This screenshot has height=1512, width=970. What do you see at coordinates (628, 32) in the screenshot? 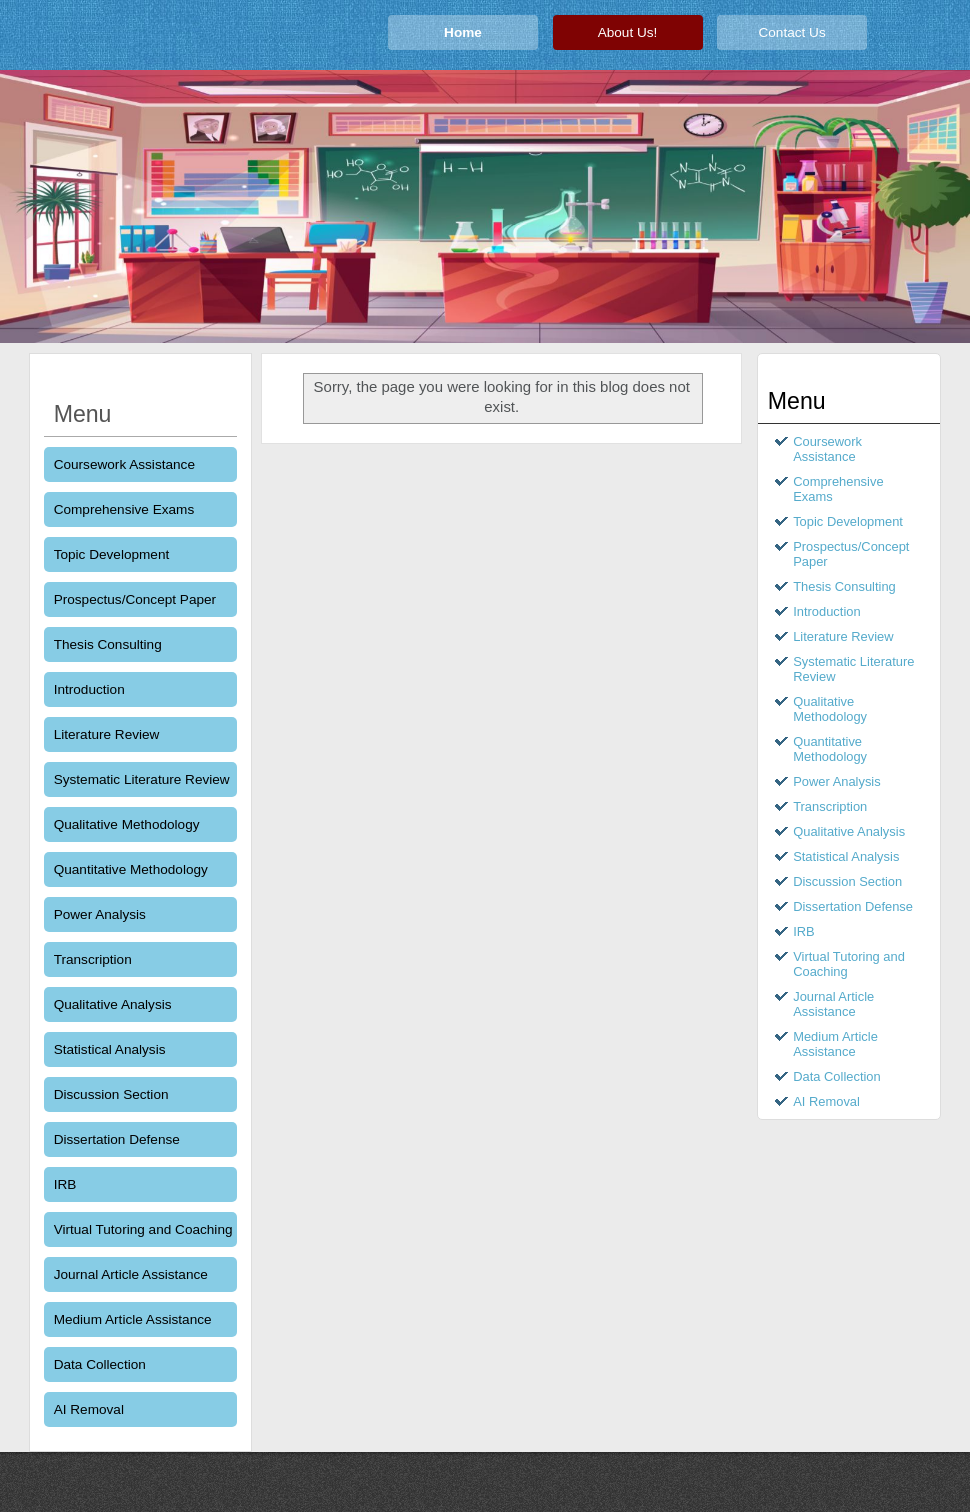
I see `About Us!` at bounding box center [628, 32].